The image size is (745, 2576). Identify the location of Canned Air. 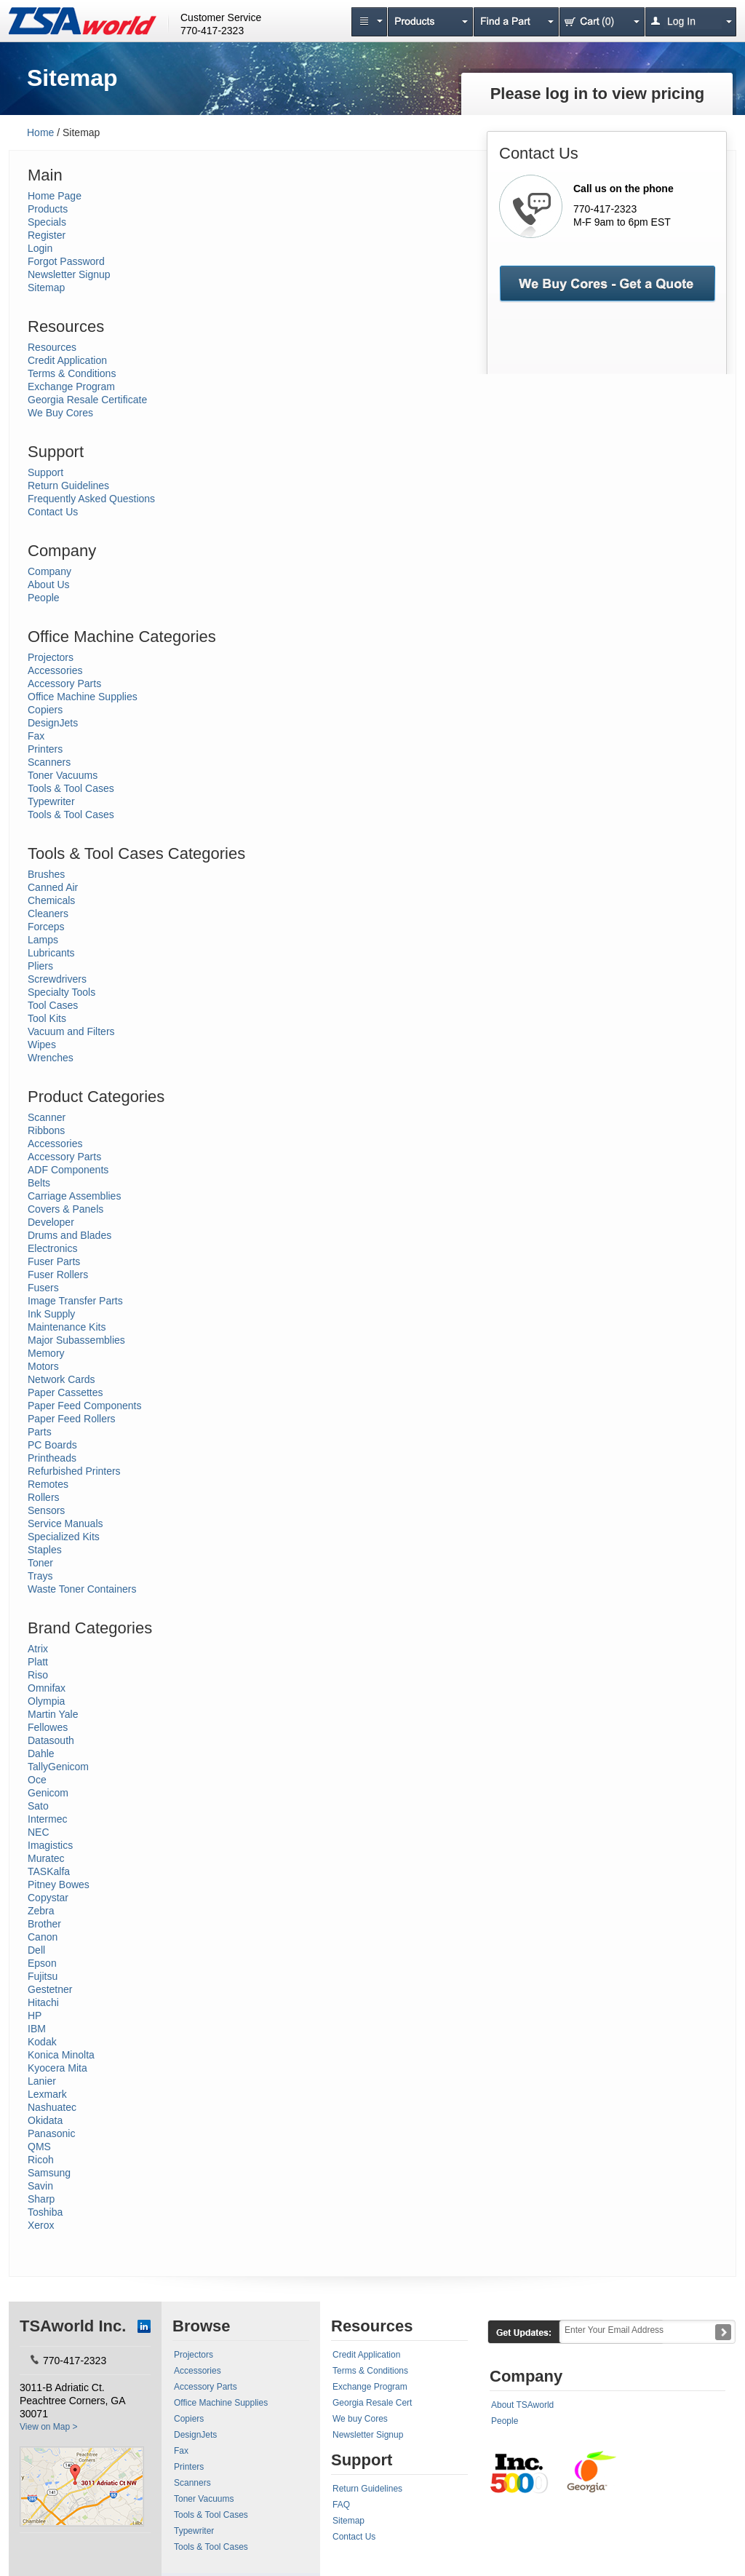
(53, 887).